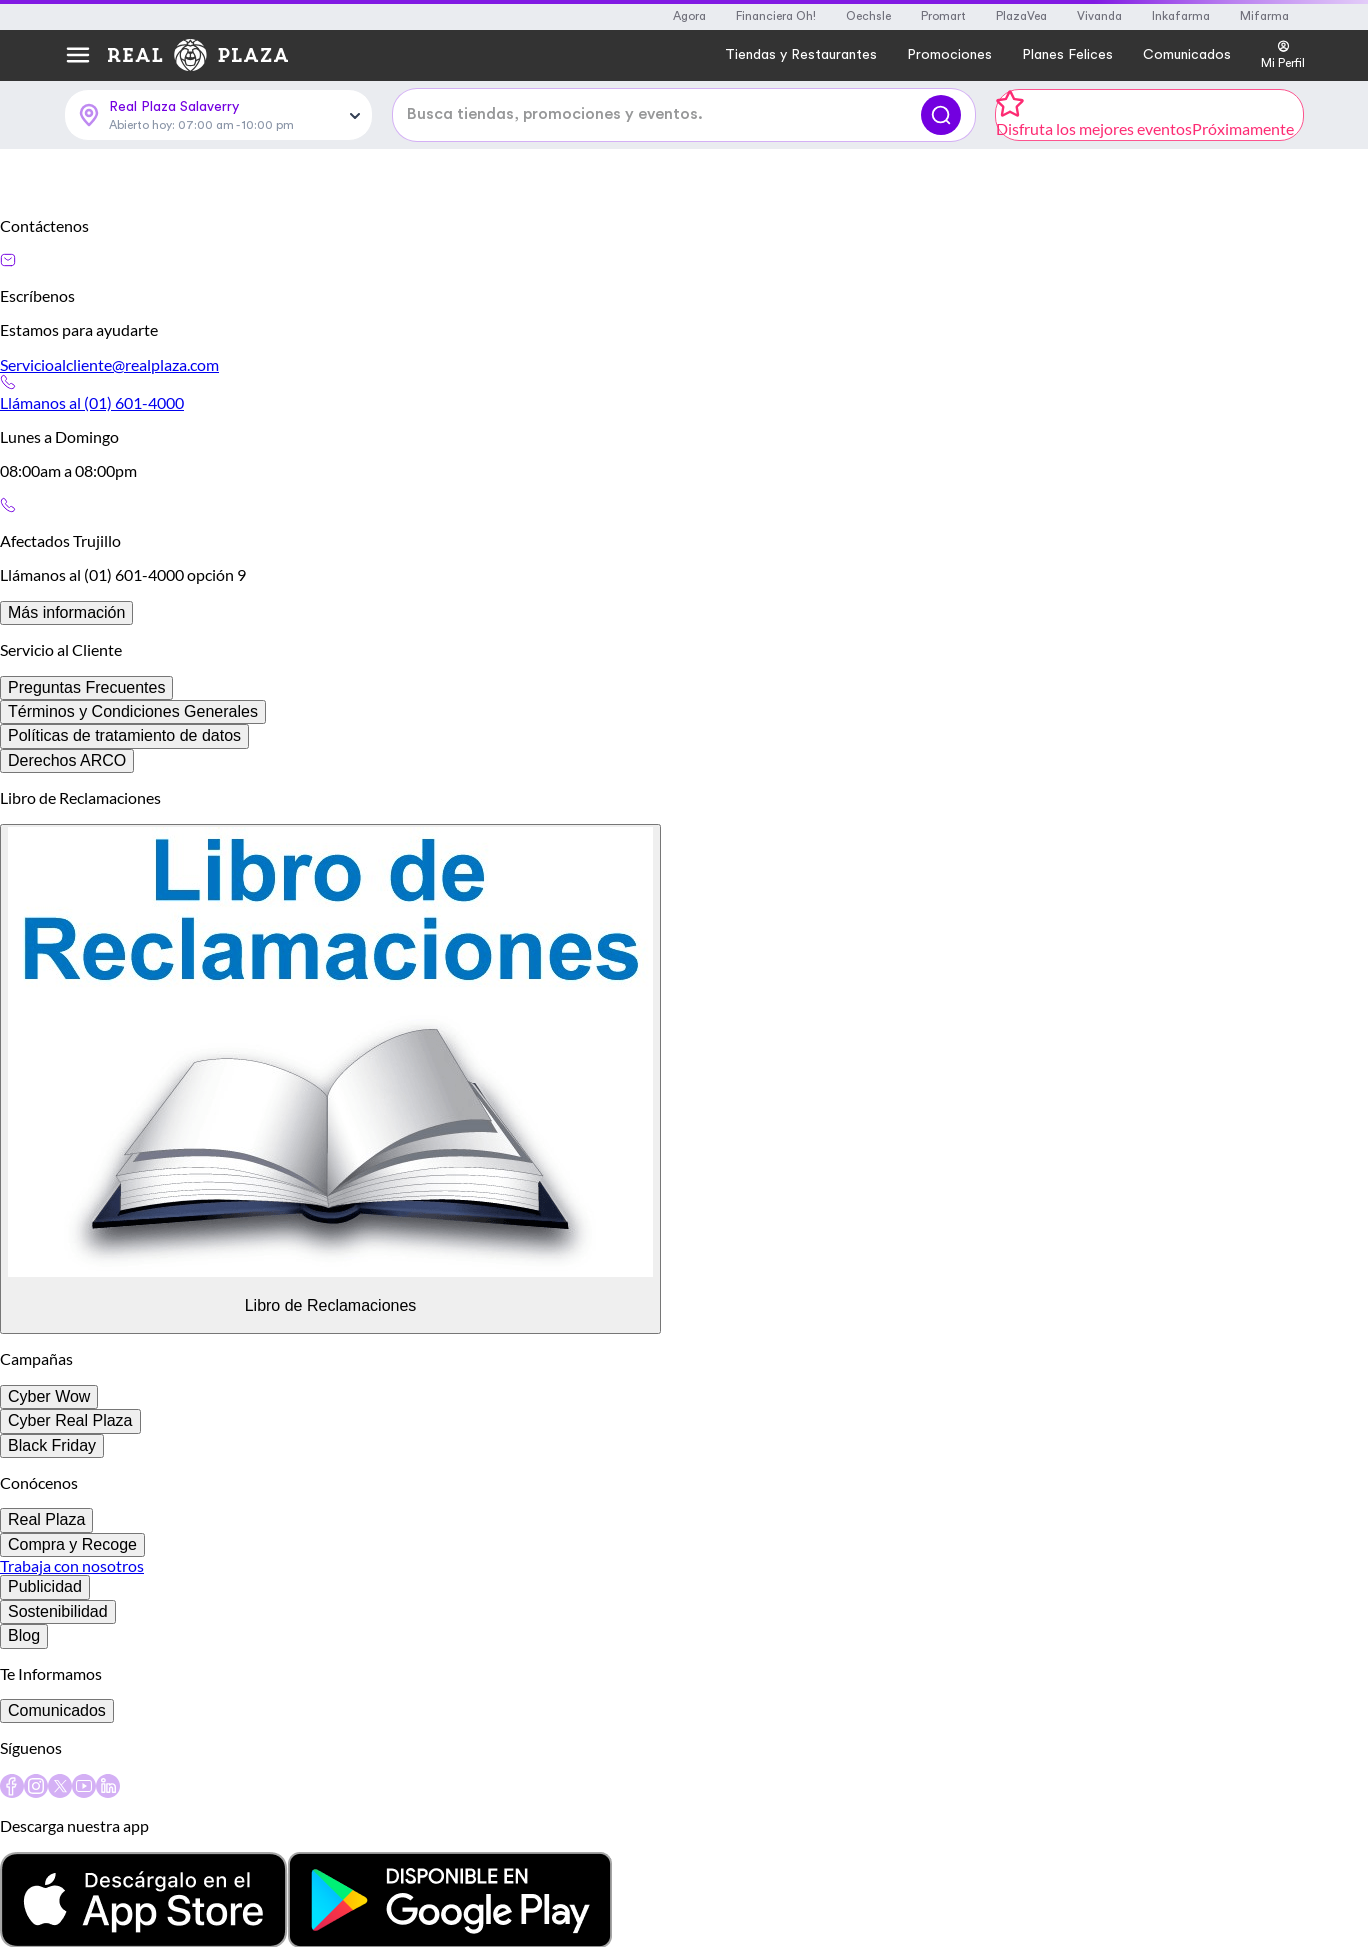 This screenshot has width=1368, height=1947. I want to click on Servicioalcliente@realplaza.com, so click(109, 450).